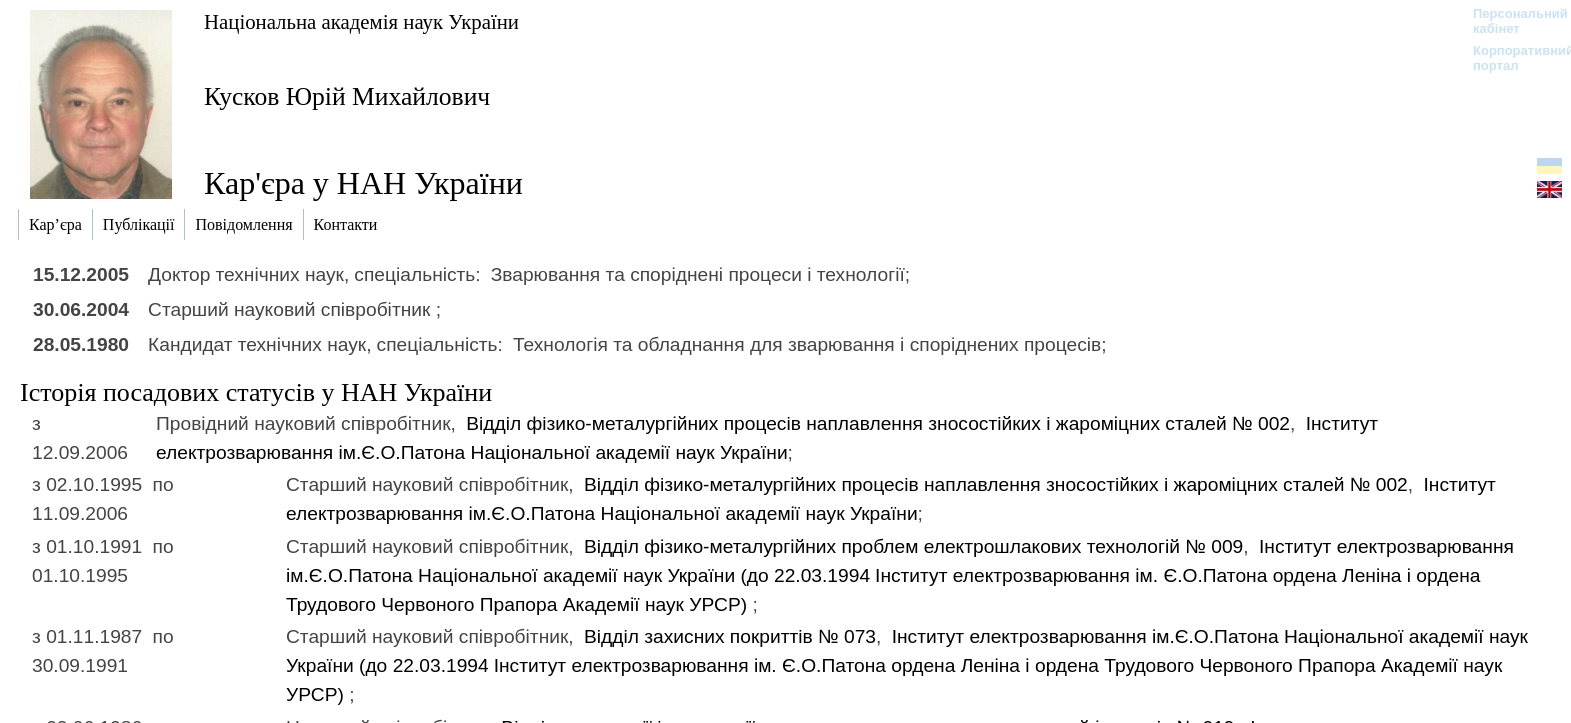  Describe the element at coordinates (1510, 21) in the screenshot. I see `Персональний кабінет` at that location.